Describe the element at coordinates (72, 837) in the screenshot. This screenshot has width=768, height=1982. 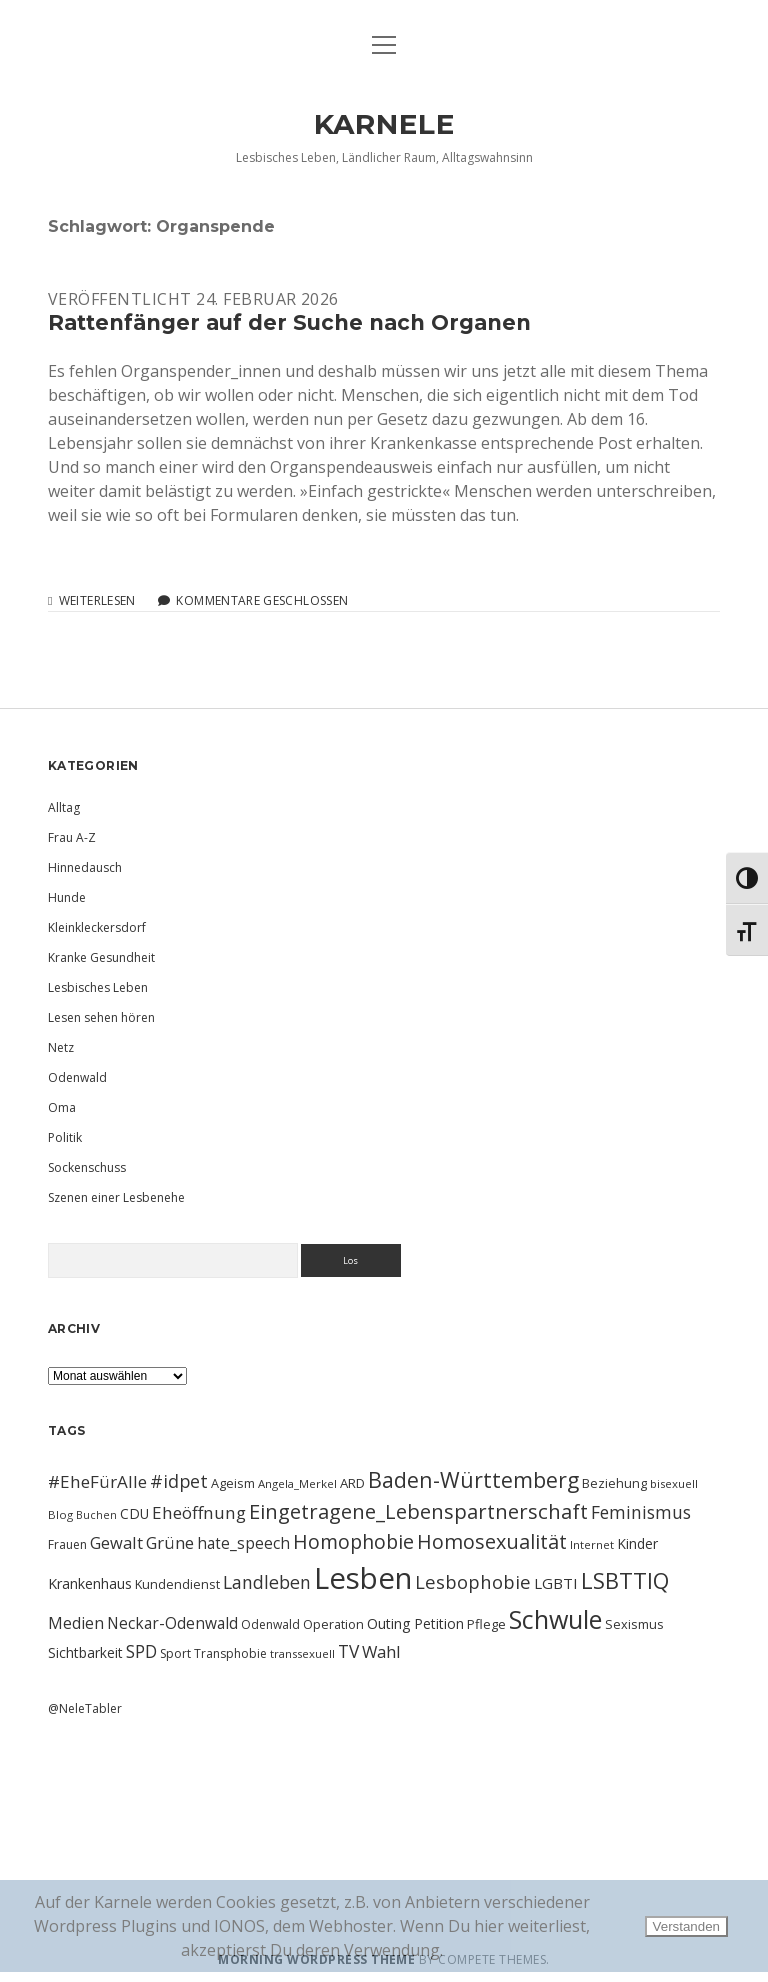
I see `Frau A-Z` at that location.